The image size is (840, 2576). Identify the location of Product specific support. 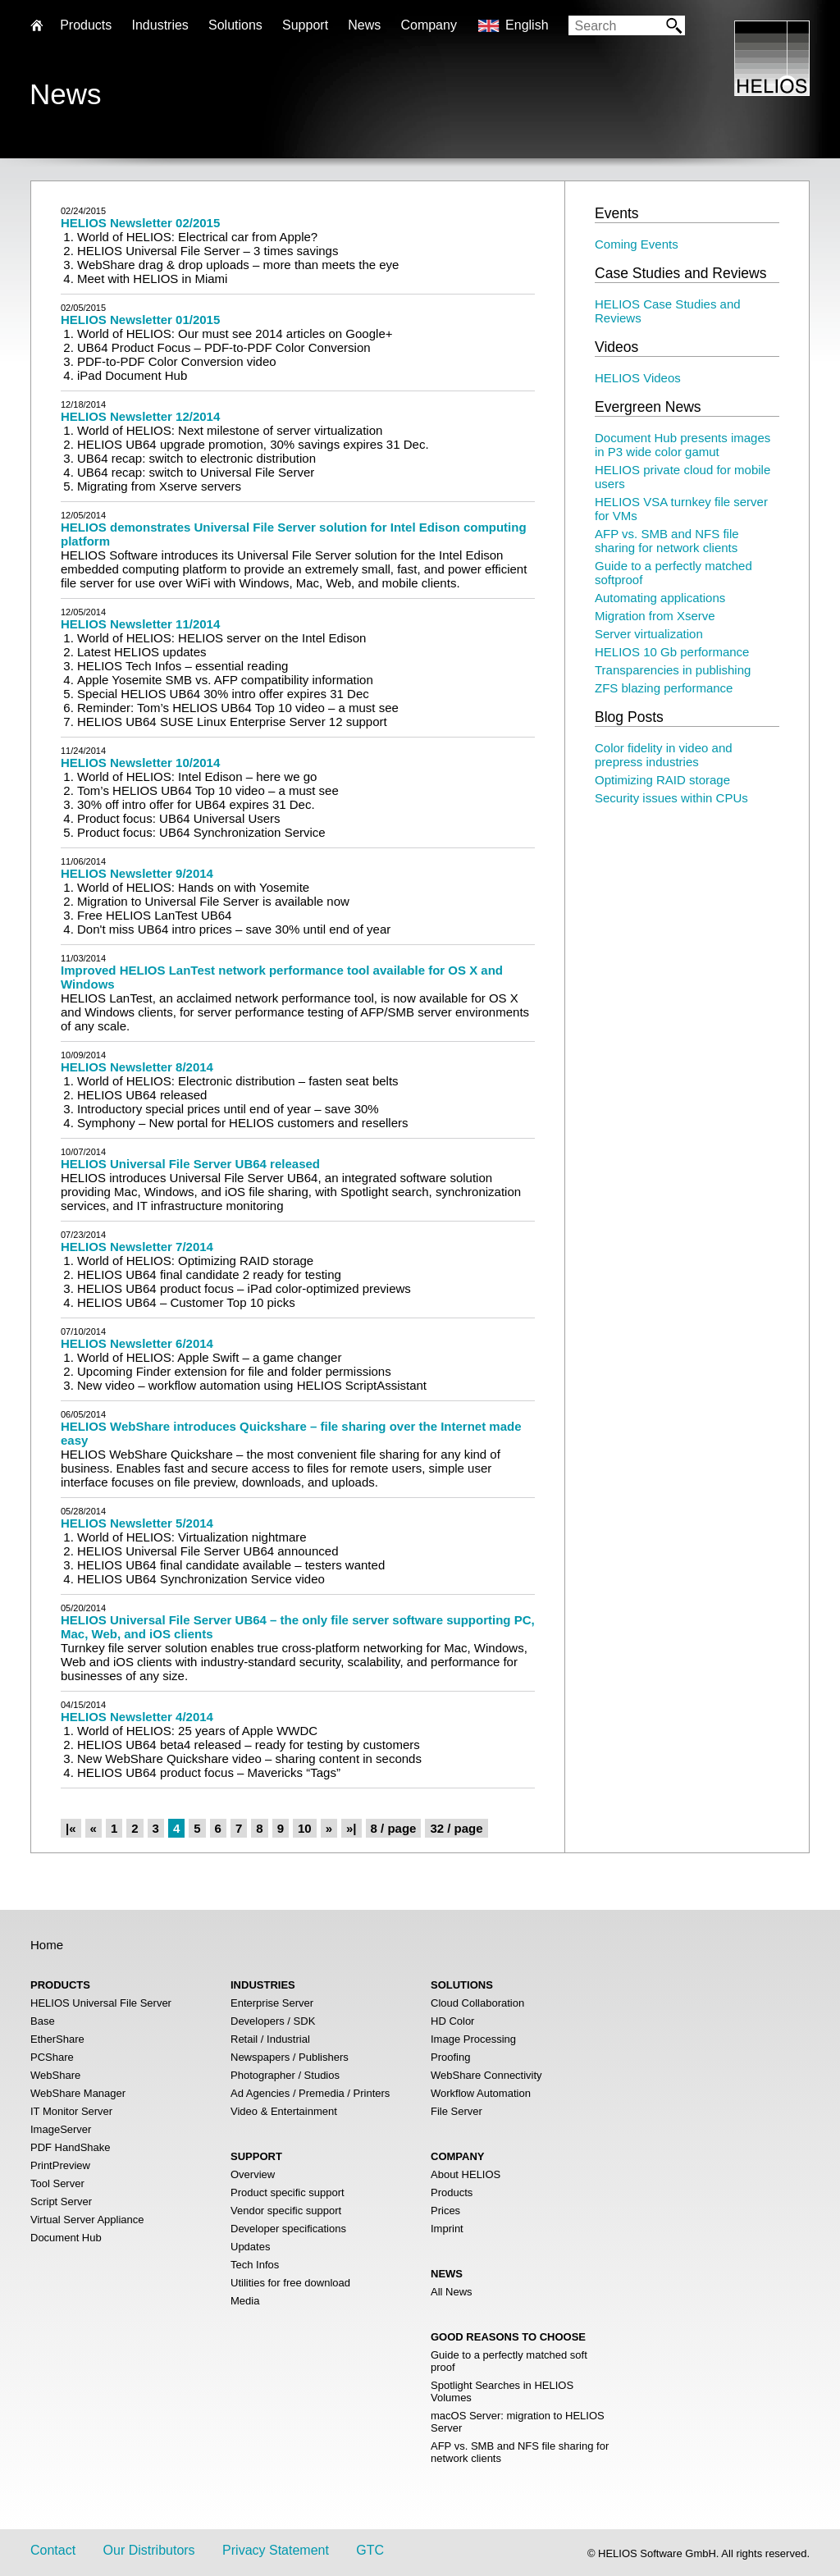
(288, 2192).